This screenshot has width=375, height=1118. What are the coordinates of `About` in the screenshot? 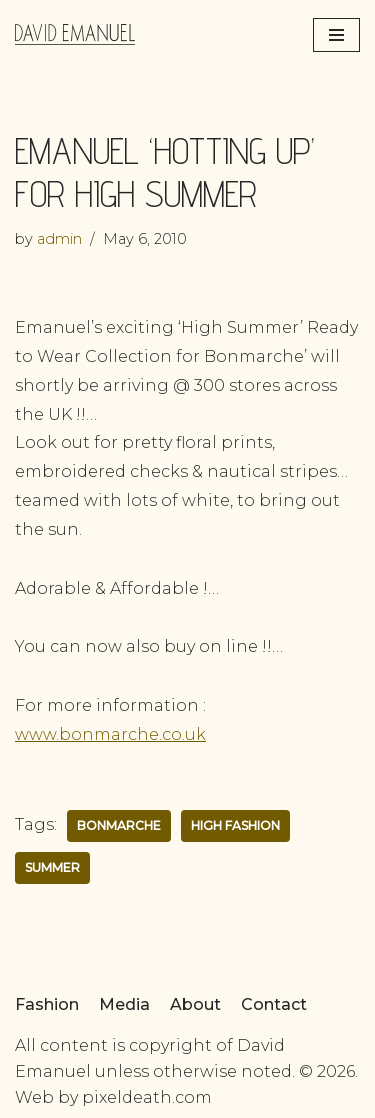 It's located at (195, 1004).